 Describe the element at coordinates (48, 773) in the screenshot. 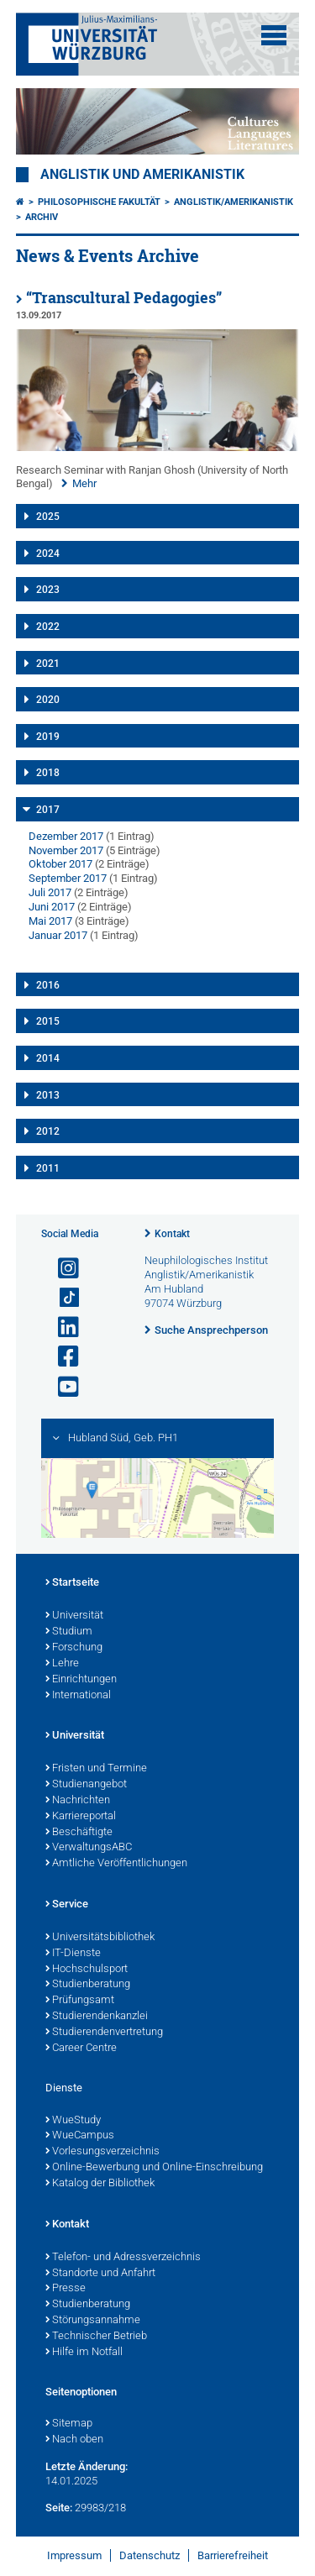

I see `2018` at that location.